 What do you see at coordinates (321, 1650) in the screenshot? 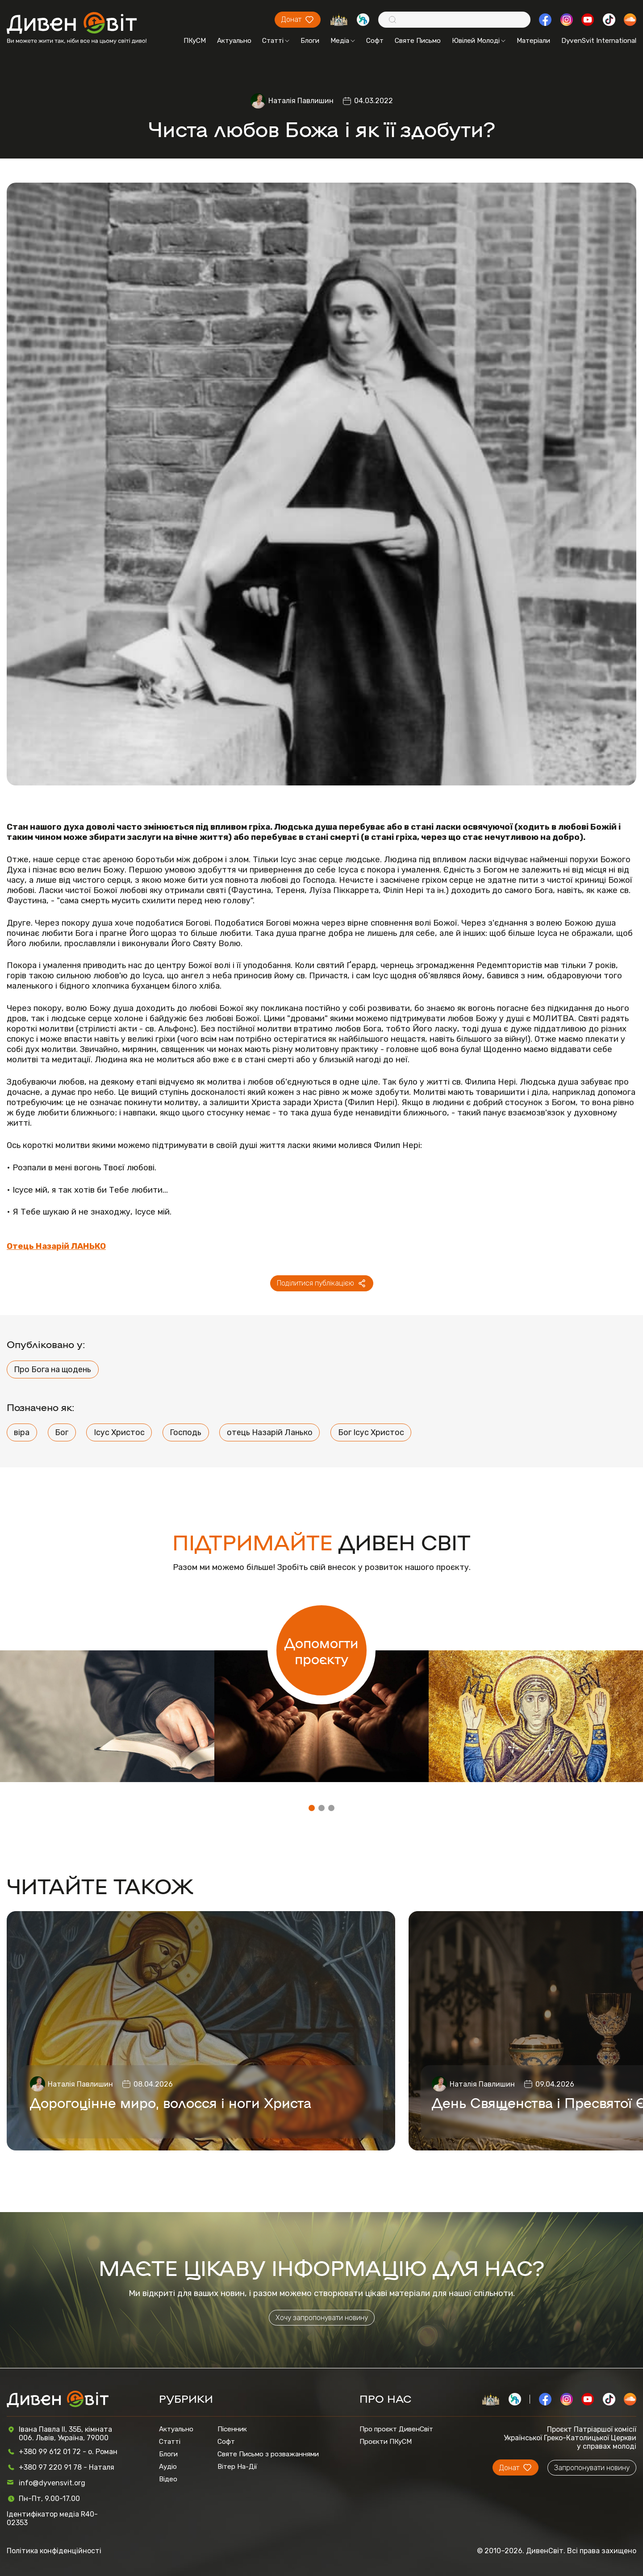
I see `Допомогти проєкту` at bounding box center [321, 1650].